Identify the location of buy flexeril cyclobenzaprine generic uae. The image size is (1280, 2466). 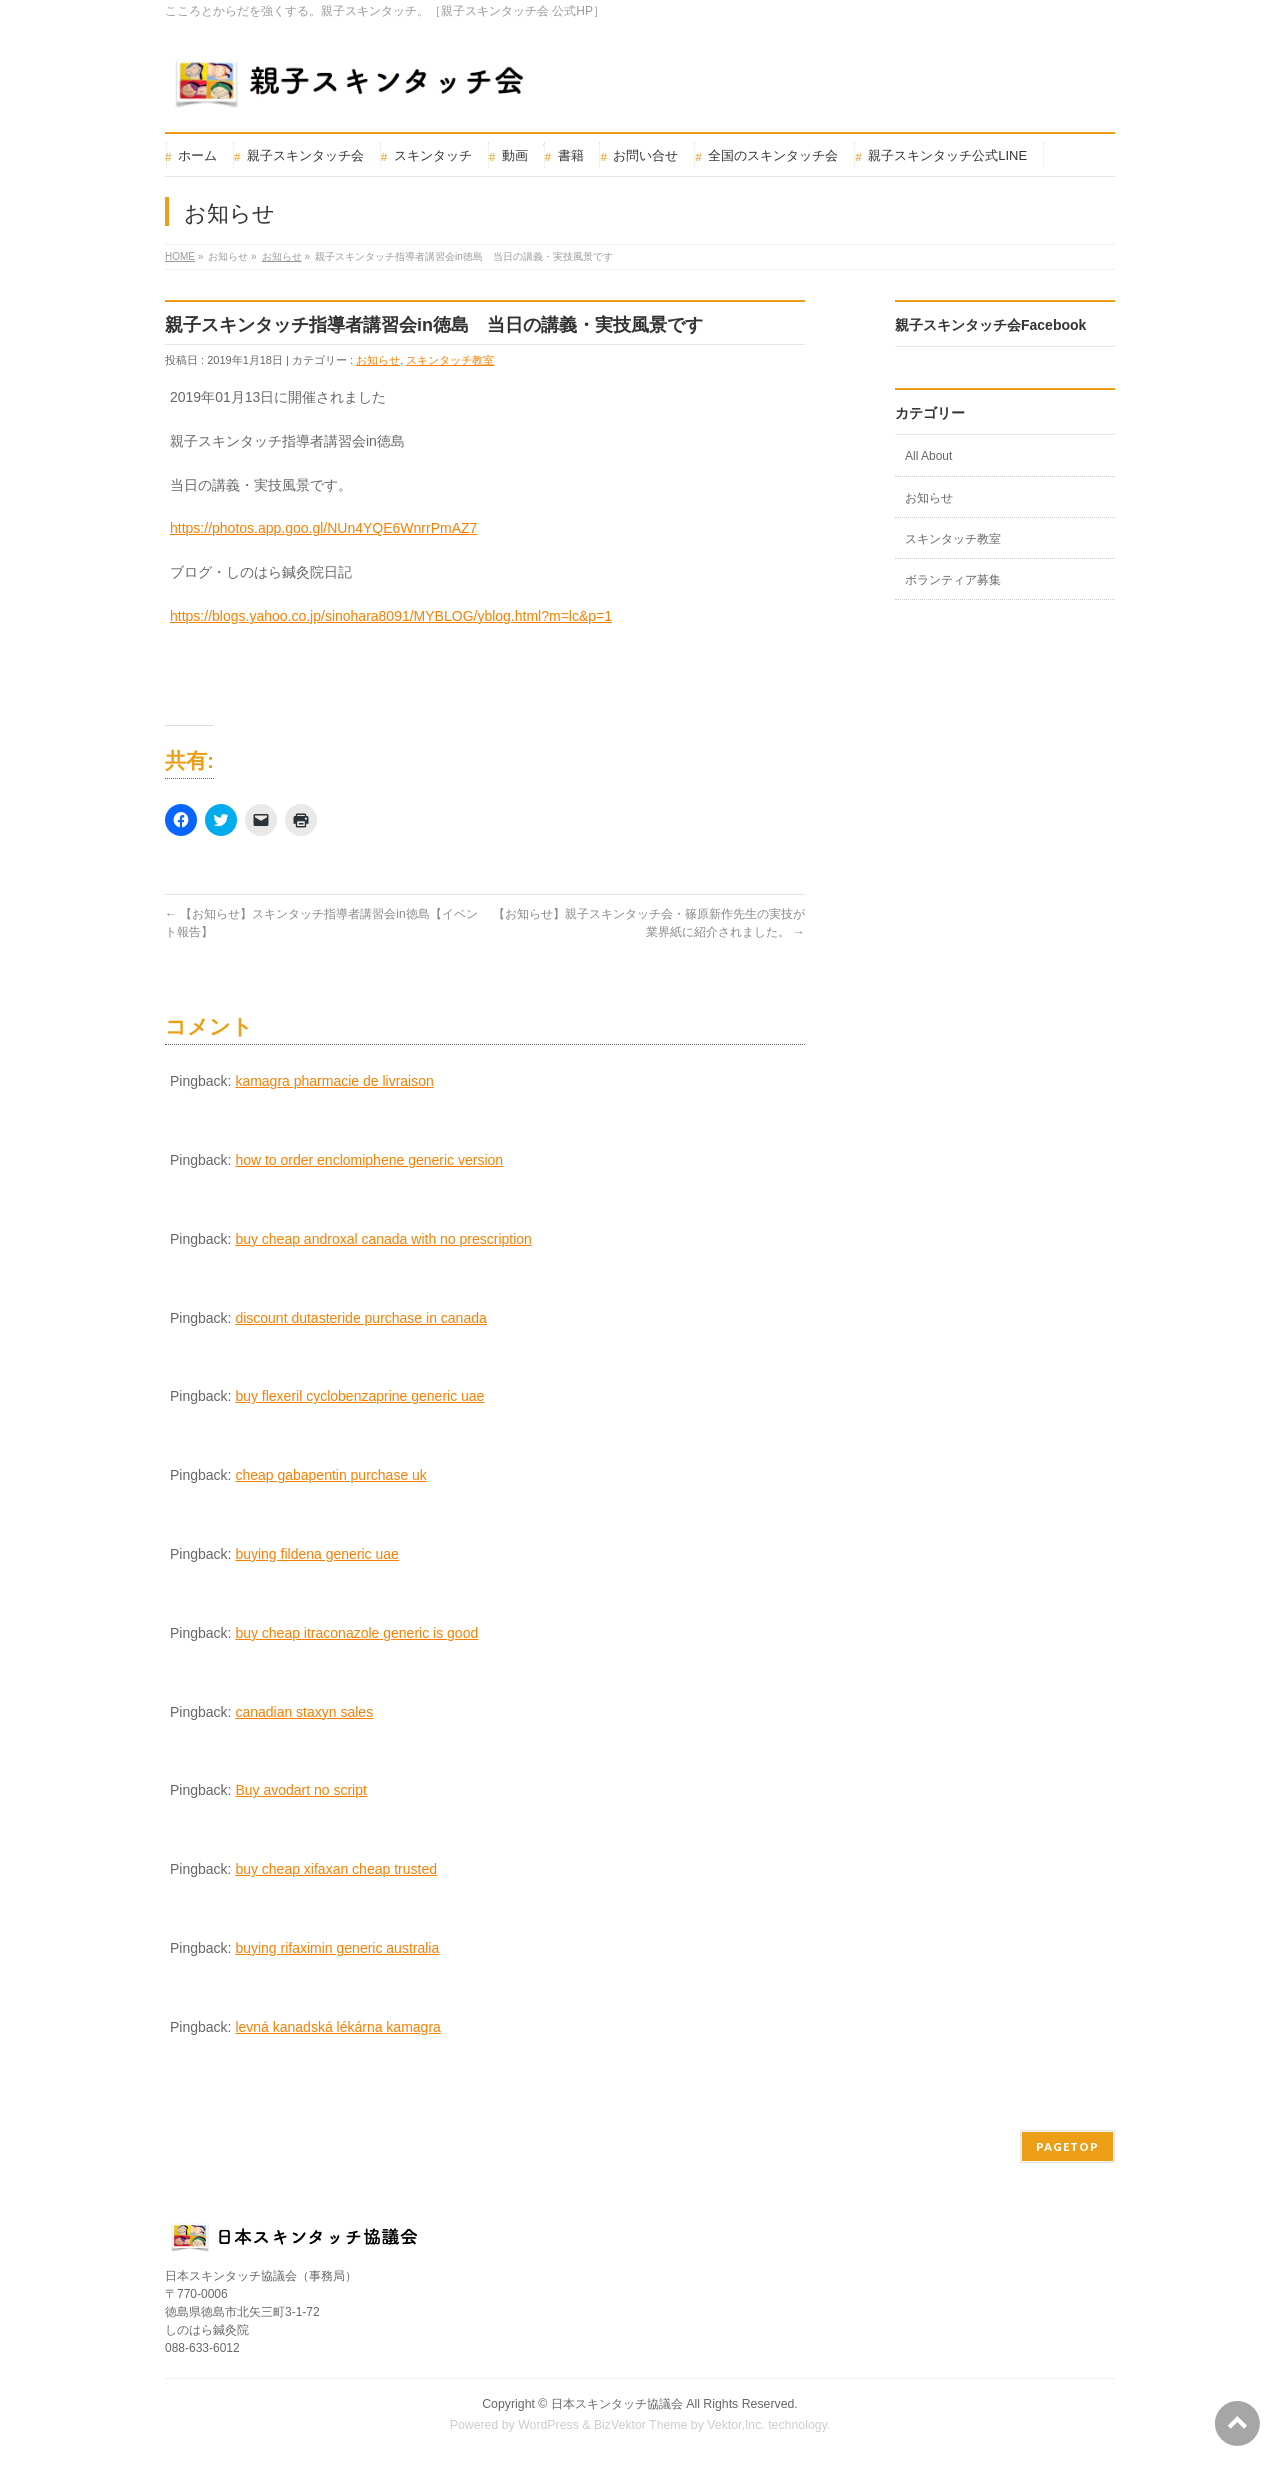
(359, 1396).